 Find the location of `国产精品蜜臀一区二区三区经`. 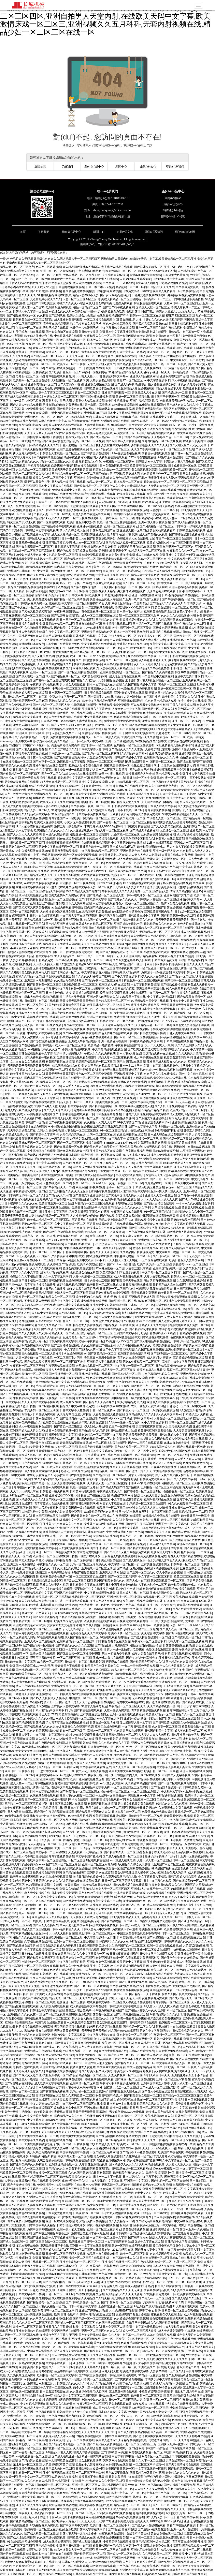

国产精品蜜臀一区二区三区经 is located at coordinates (92, 960).